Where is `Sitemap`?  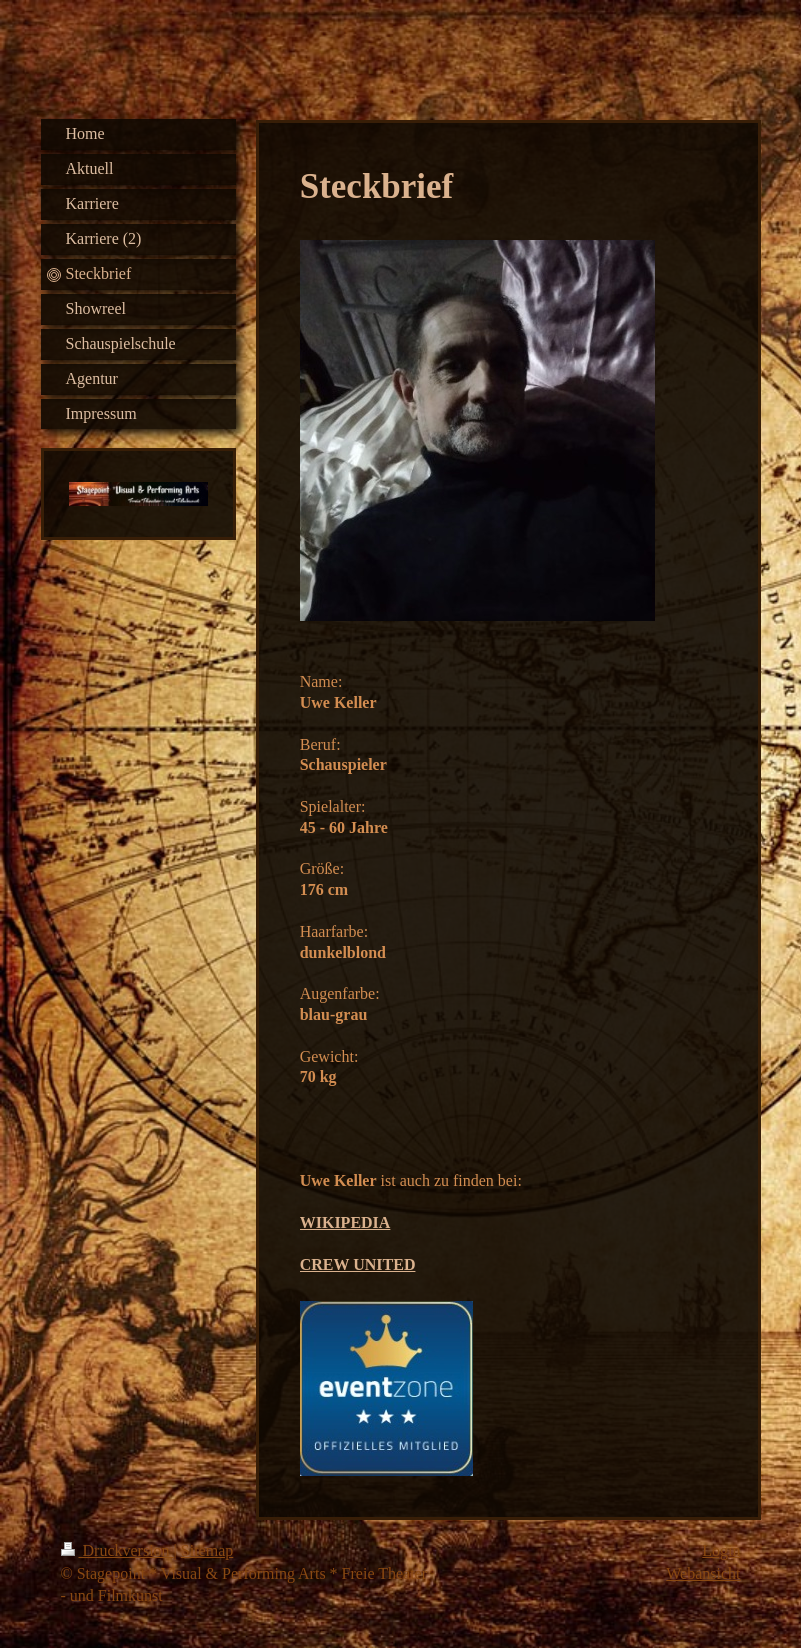
Sitemap is located at coordinates (207, 1550).